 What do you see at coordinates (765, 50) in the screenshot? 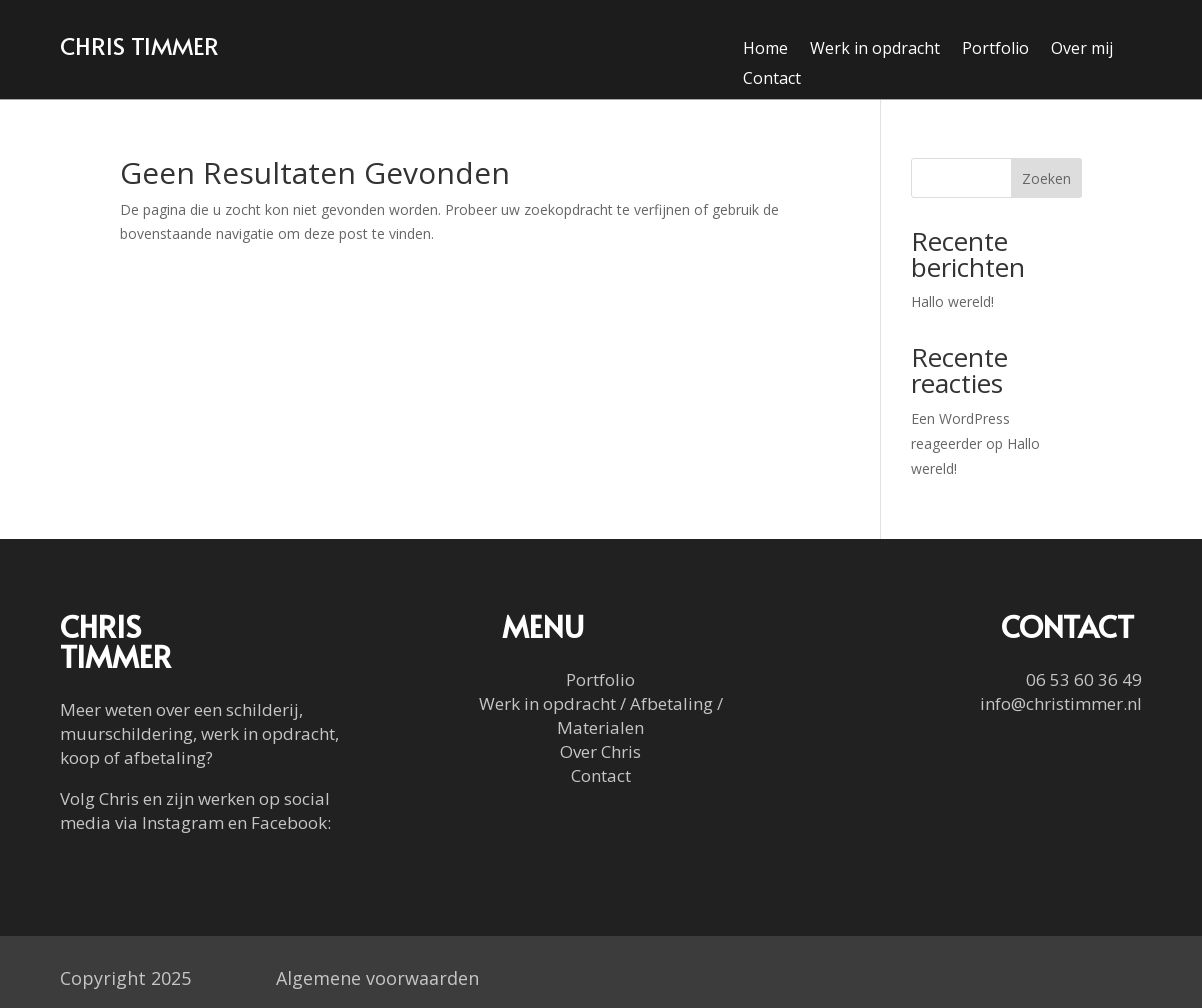
I see `Home` at bounding box center [765, 50].